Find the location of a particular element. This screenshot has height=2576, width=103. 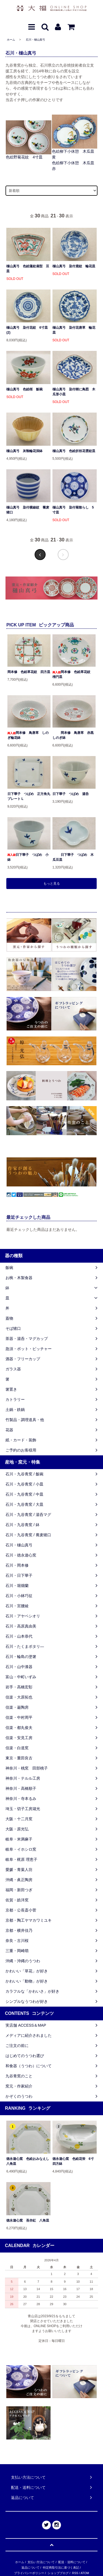

色絵野菊花紋 4寸皿 is located at coordinates (24, 157).